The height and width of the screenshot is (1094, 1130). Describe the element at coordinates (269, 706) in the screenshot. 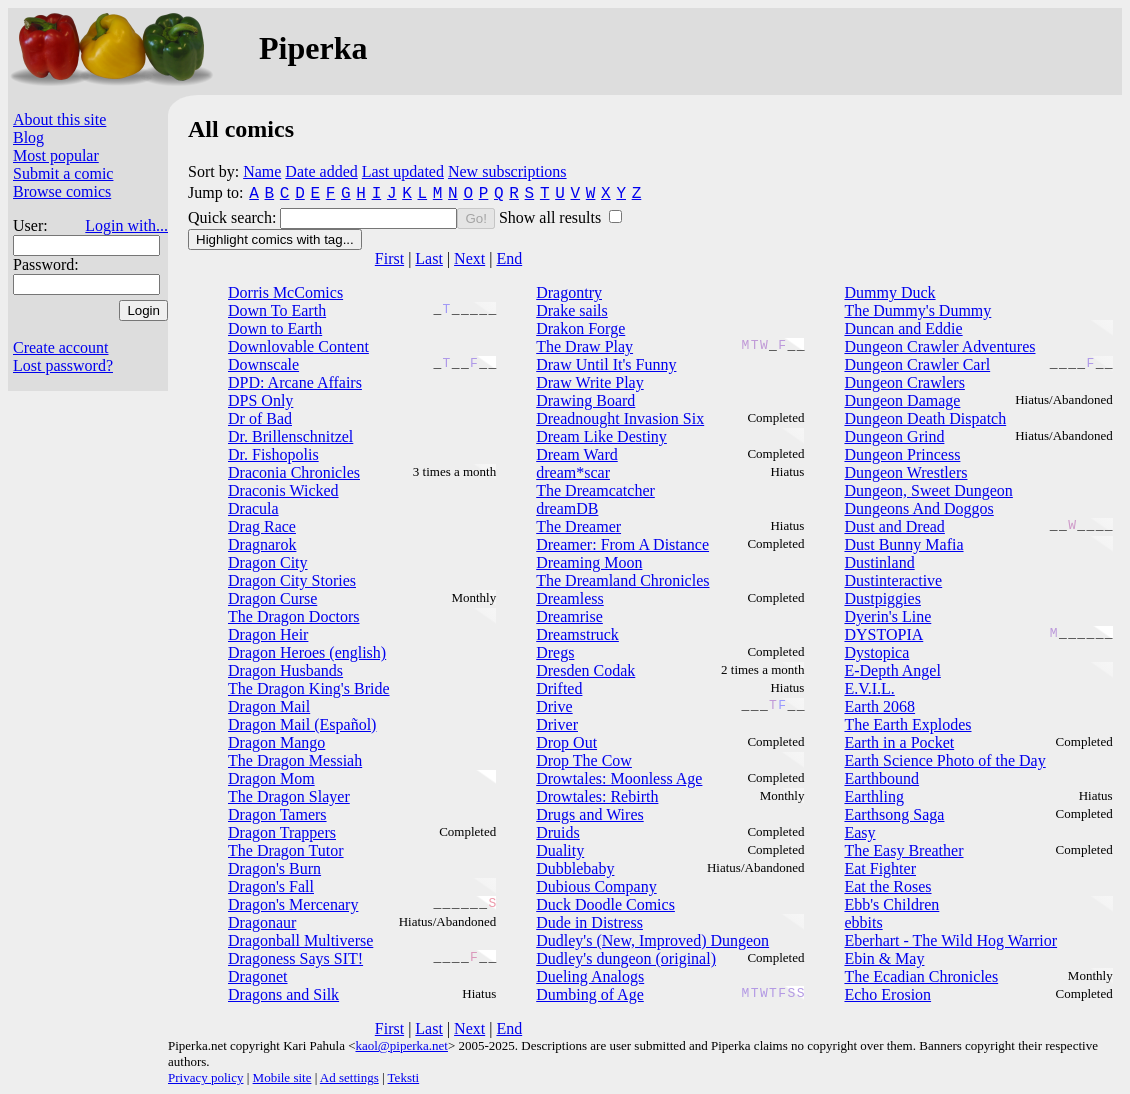

I see `Dragon Mail` at that location.